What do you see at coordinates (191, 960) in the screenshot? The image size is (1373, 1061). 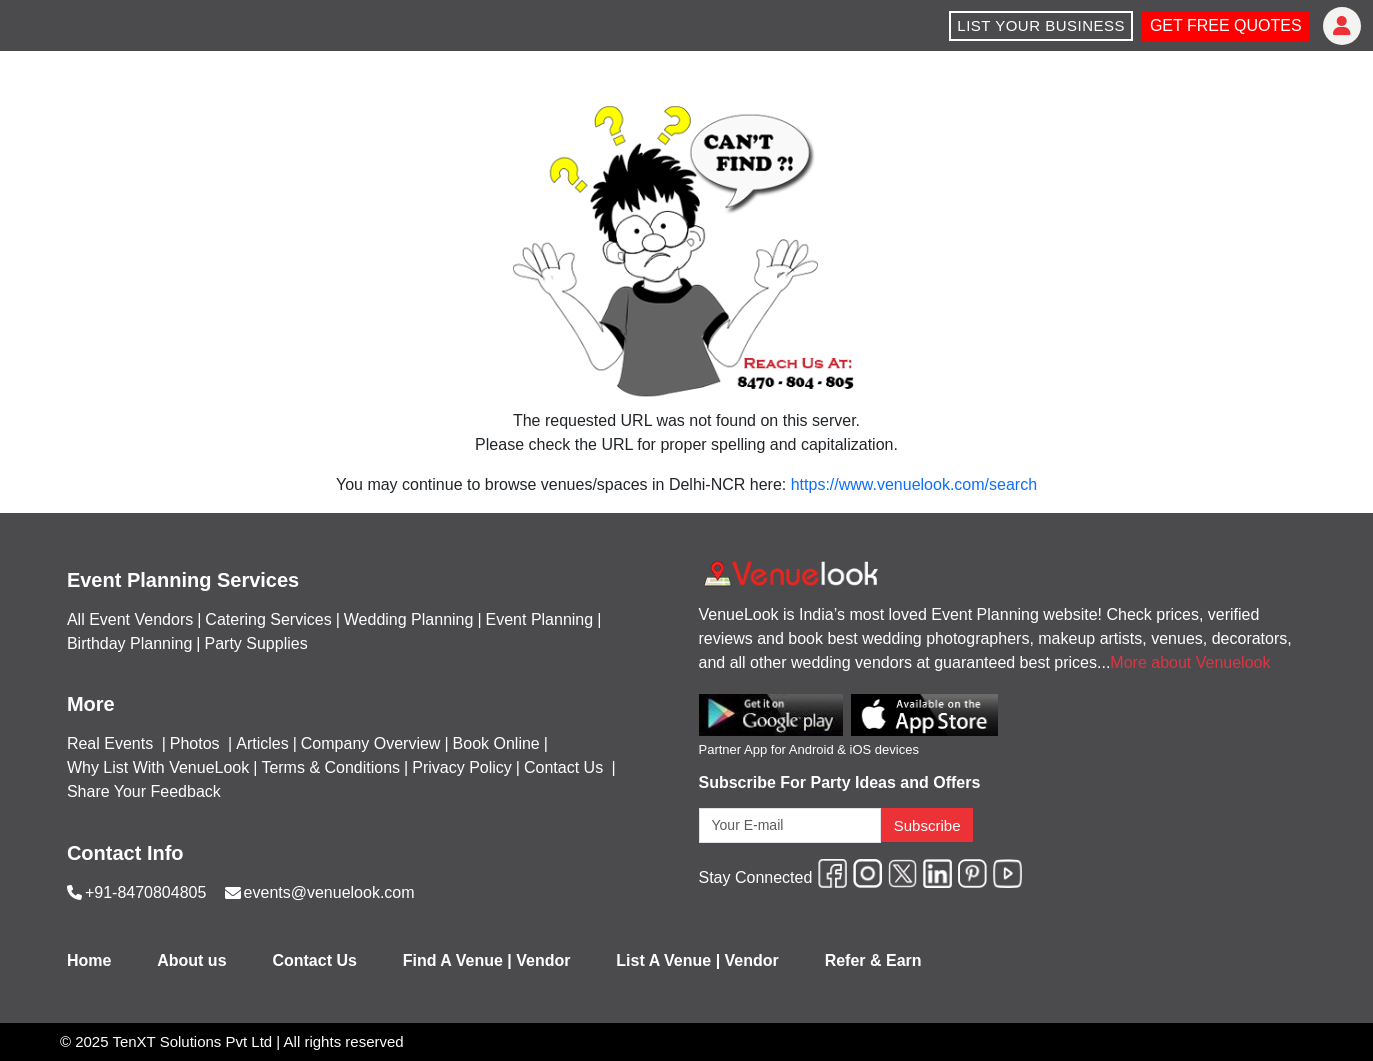 I see `About us` at bounding box center [191, 960].